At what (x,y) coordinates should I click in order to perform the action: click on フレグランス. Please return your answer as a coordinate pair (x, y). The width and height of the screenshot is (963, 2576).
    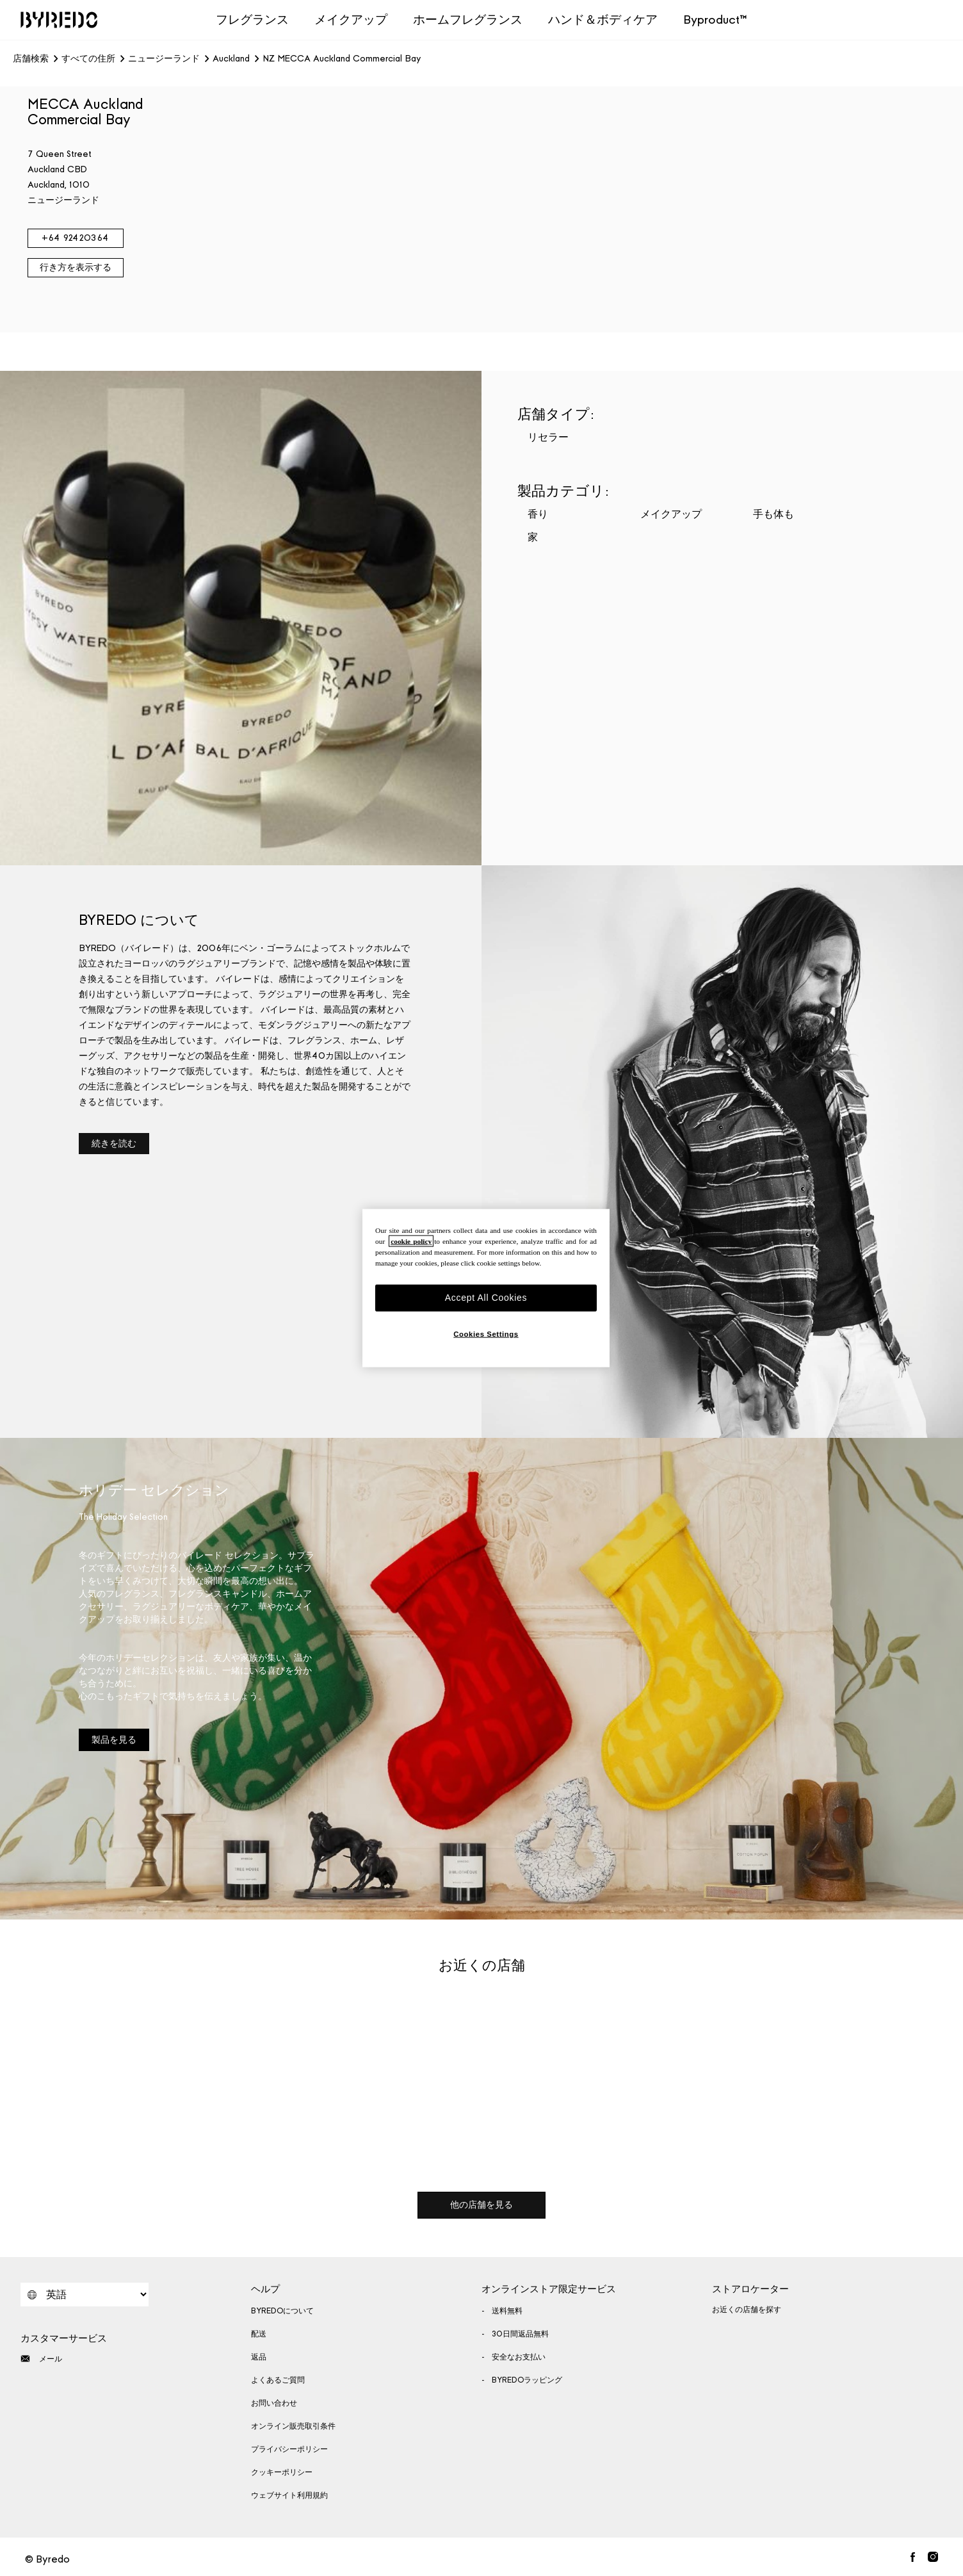
    Looking at the image, I should click on (252, 19).